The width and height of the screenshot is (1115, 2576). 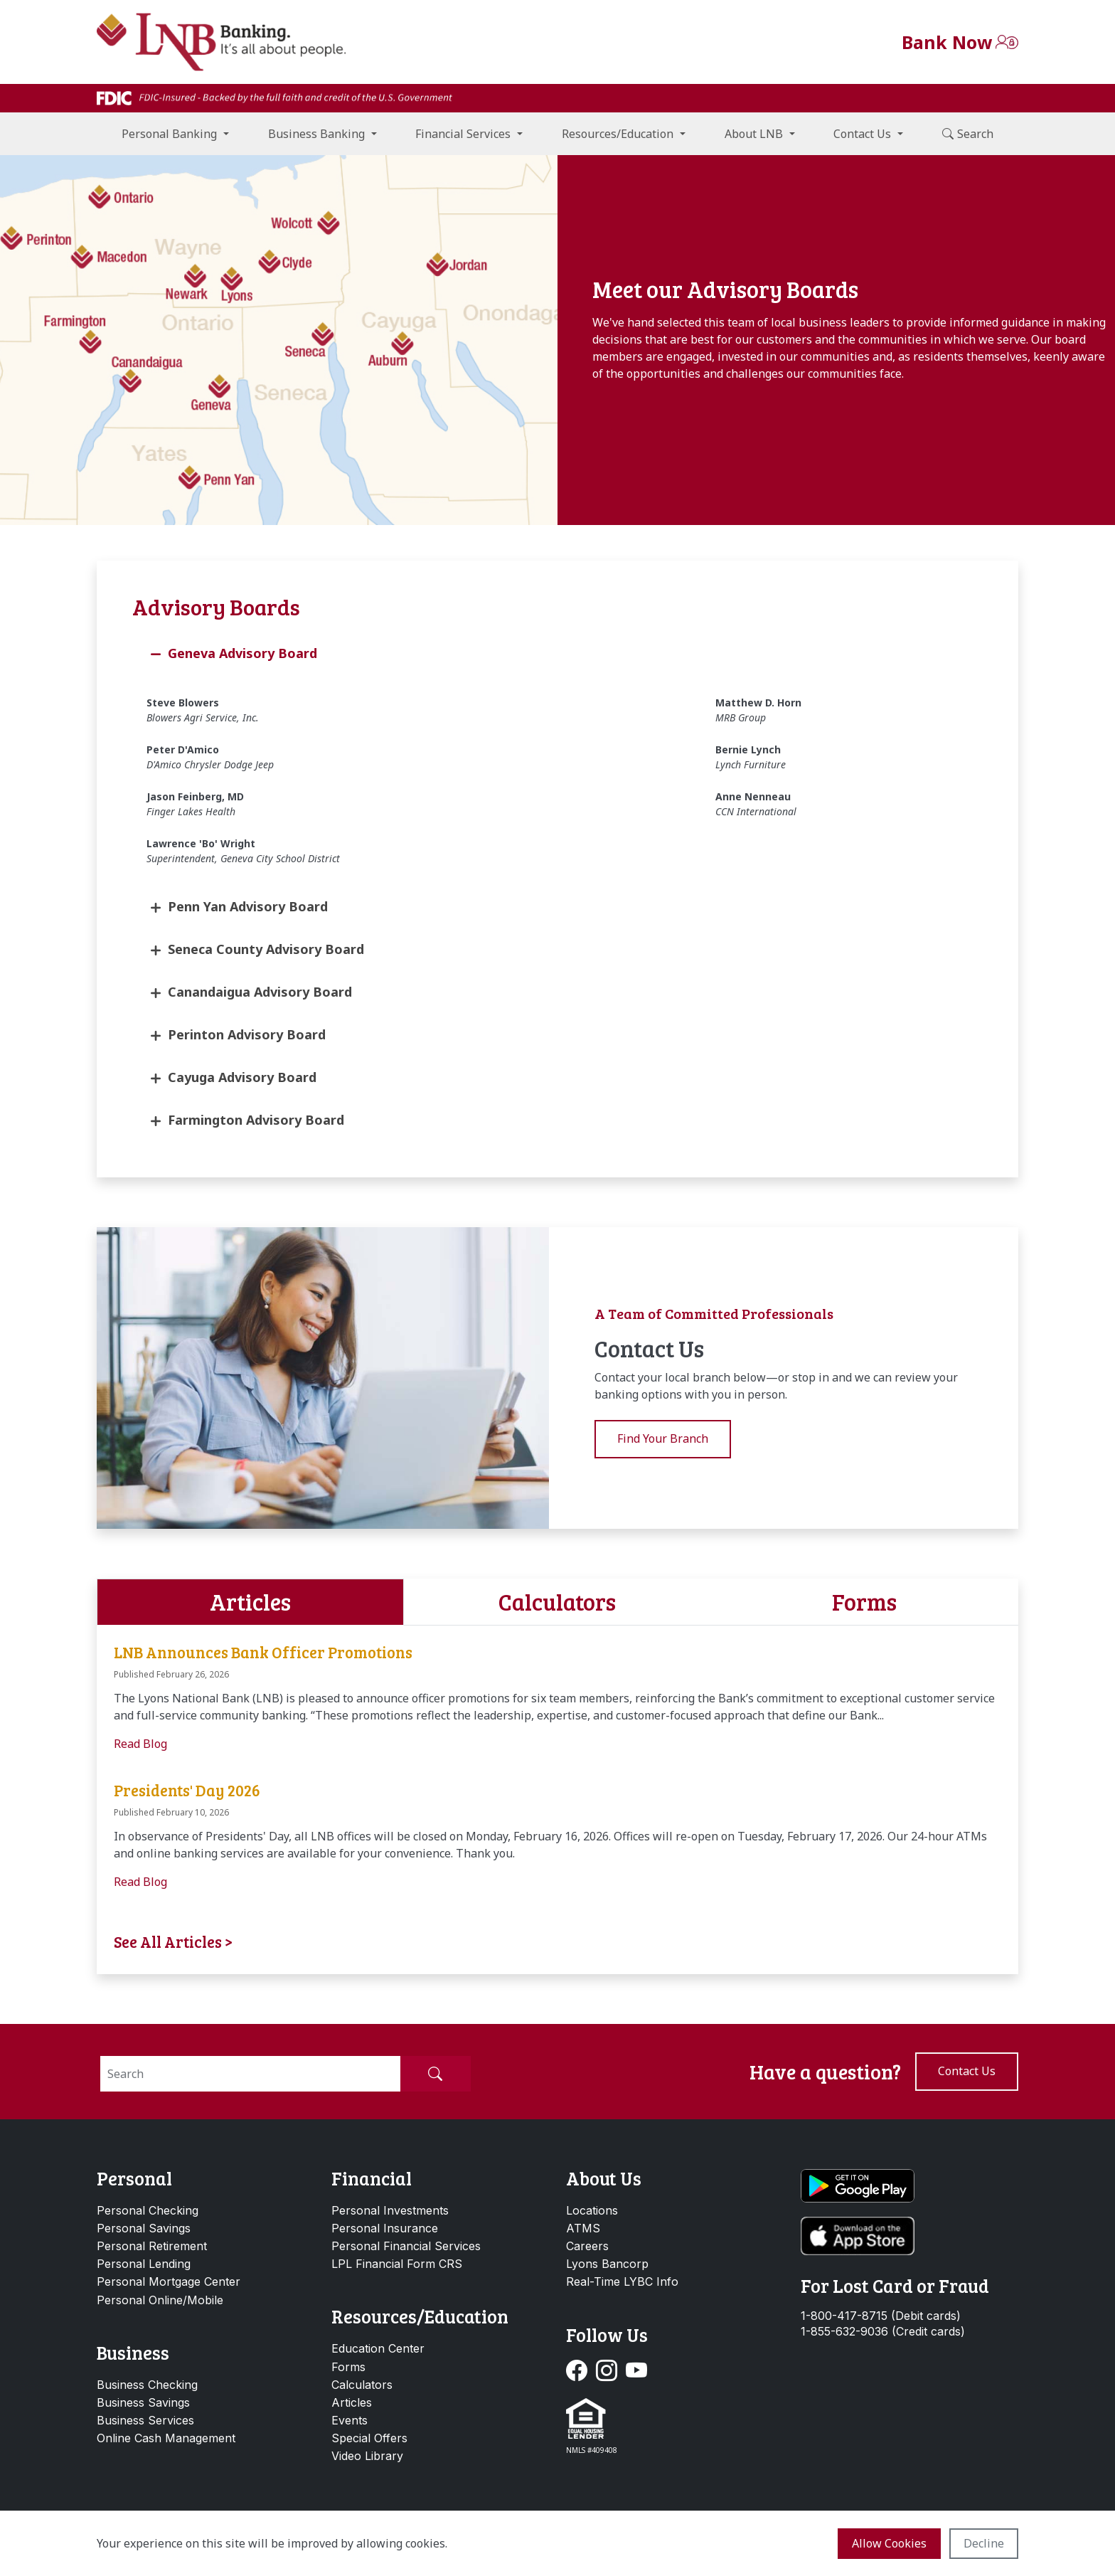 What do you see at coordinates (266, 949) in the screenshot?
I see `Seneca County Advisory Board` at bounding box center [266, 949].